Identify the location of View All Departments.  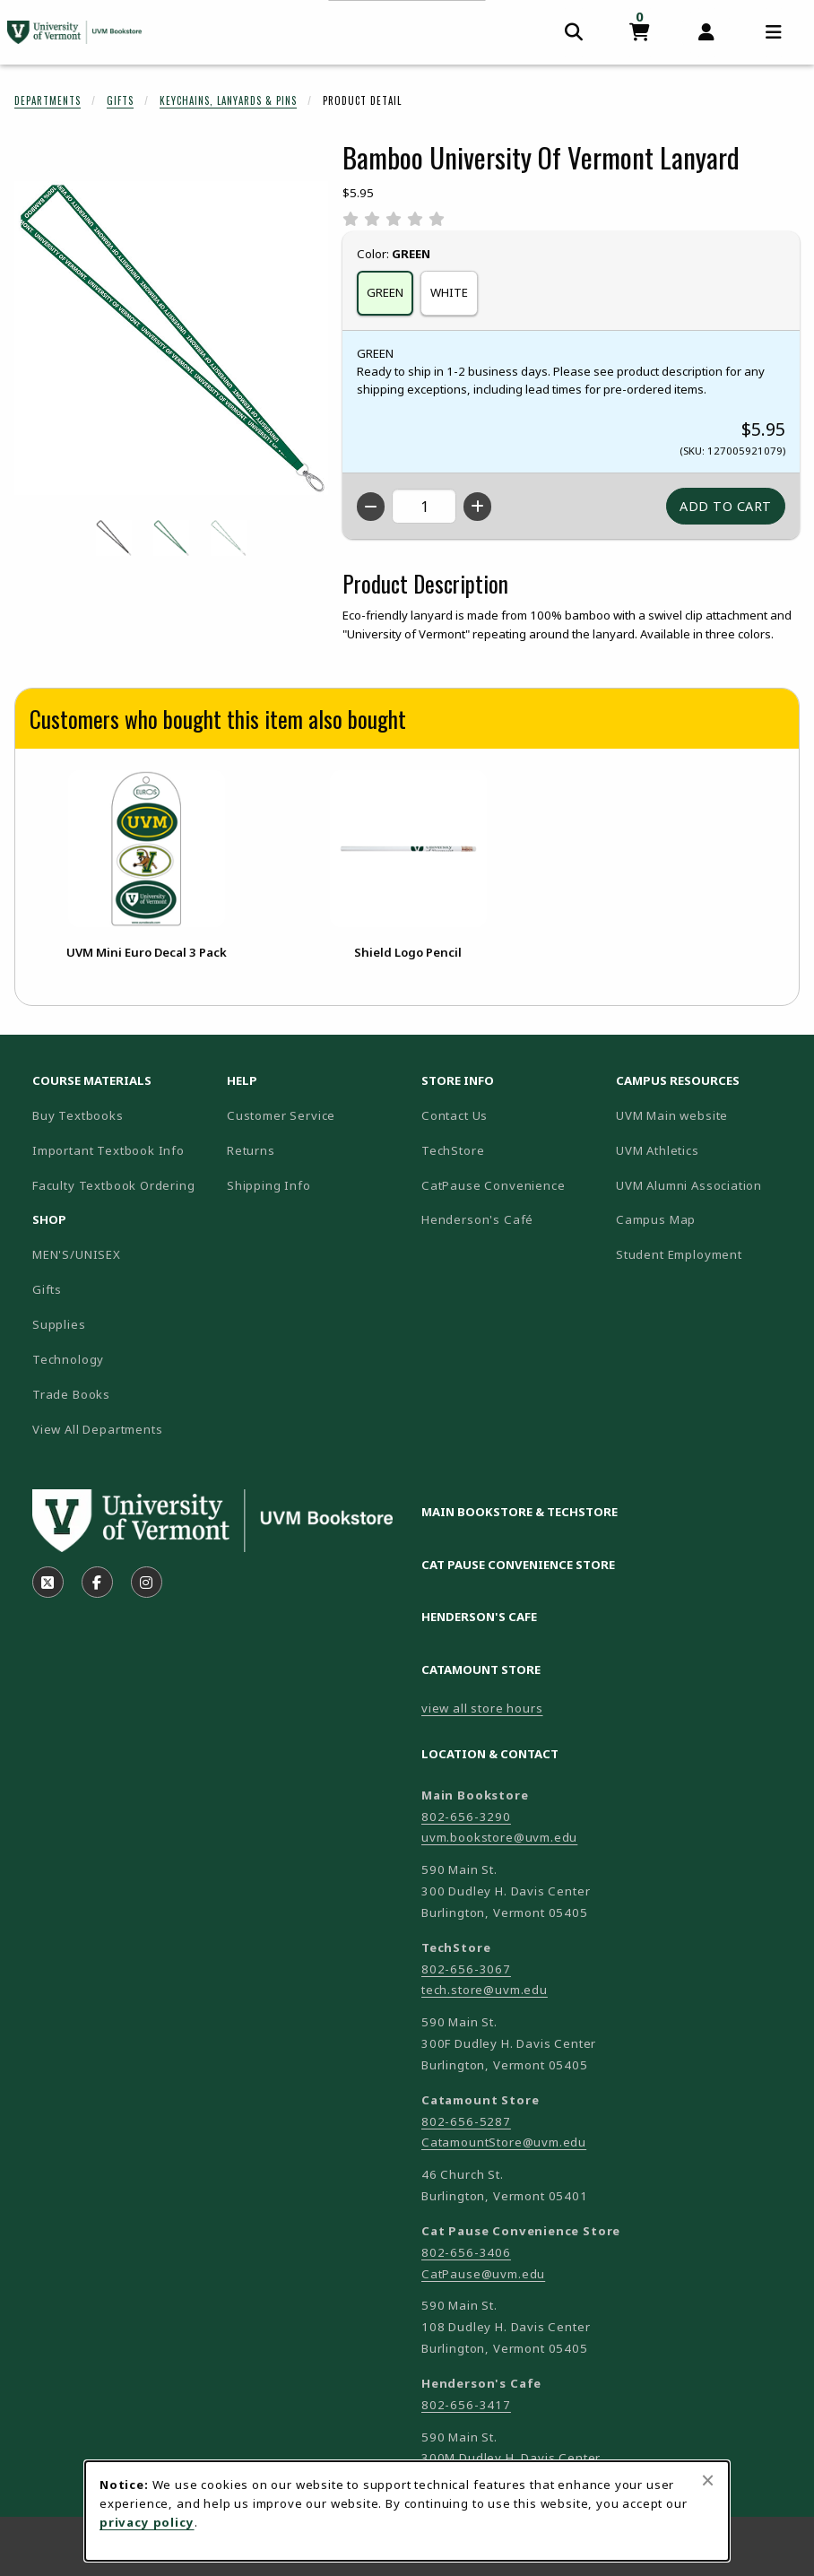
(97, 1429).